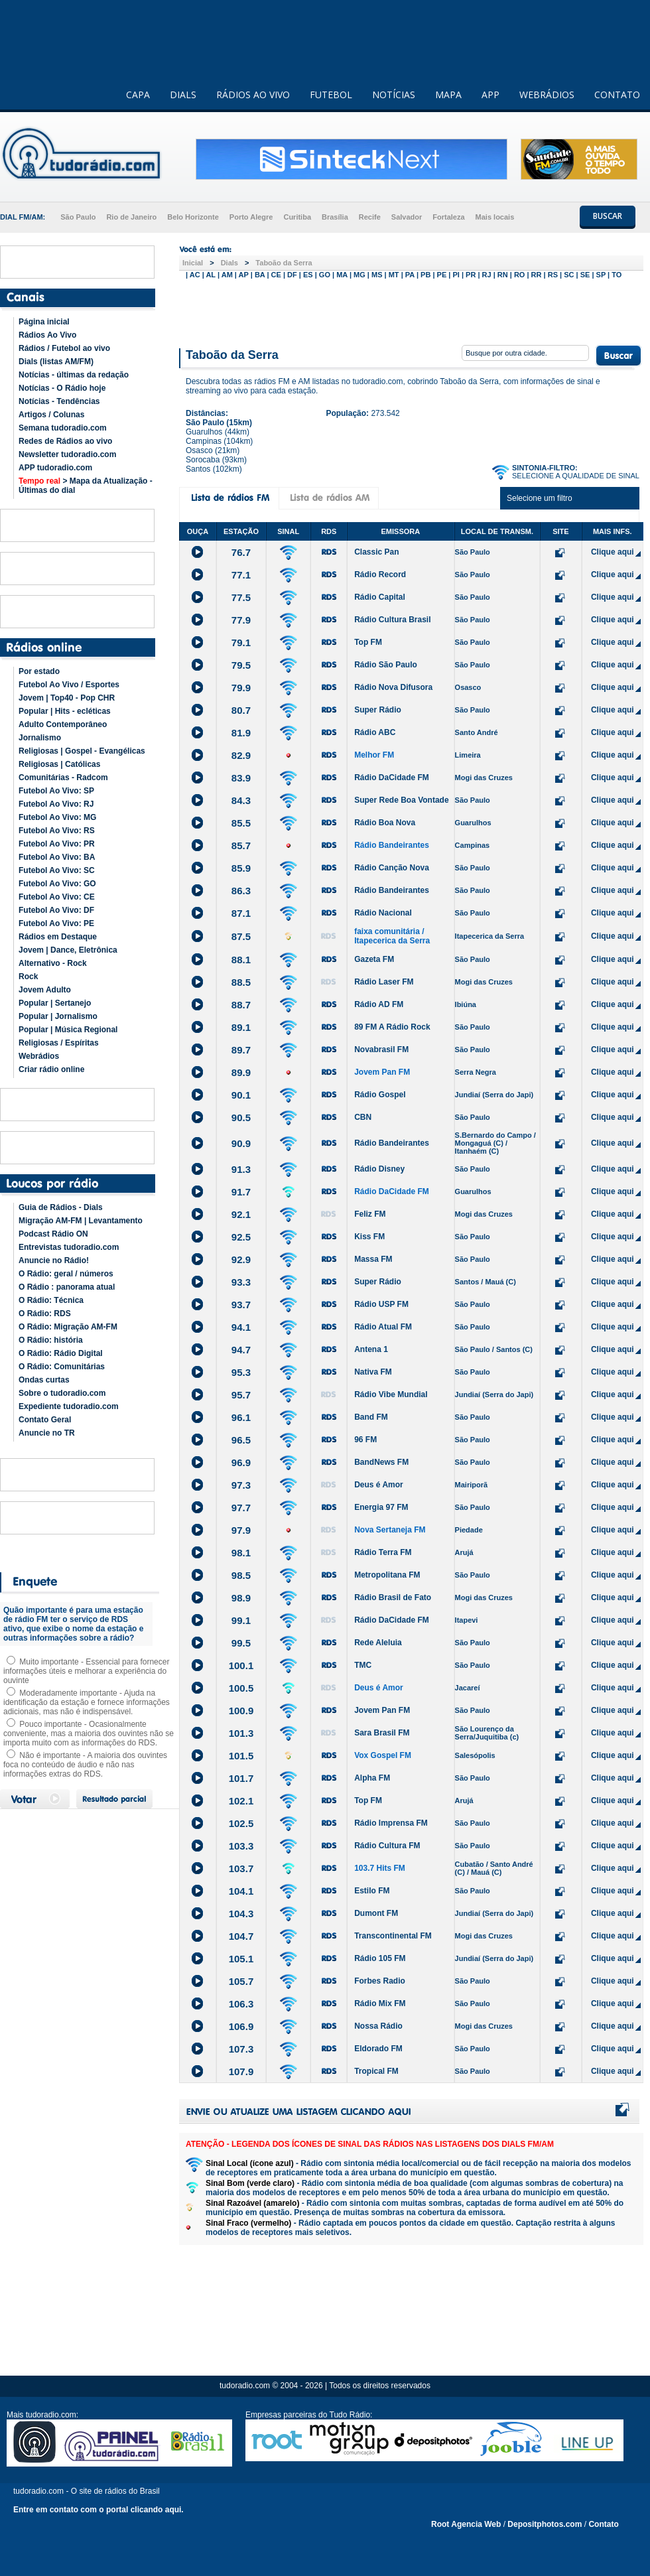  Describe the element at coordinates (335, 217) in the screenshot. I see `Brasília` at that location.